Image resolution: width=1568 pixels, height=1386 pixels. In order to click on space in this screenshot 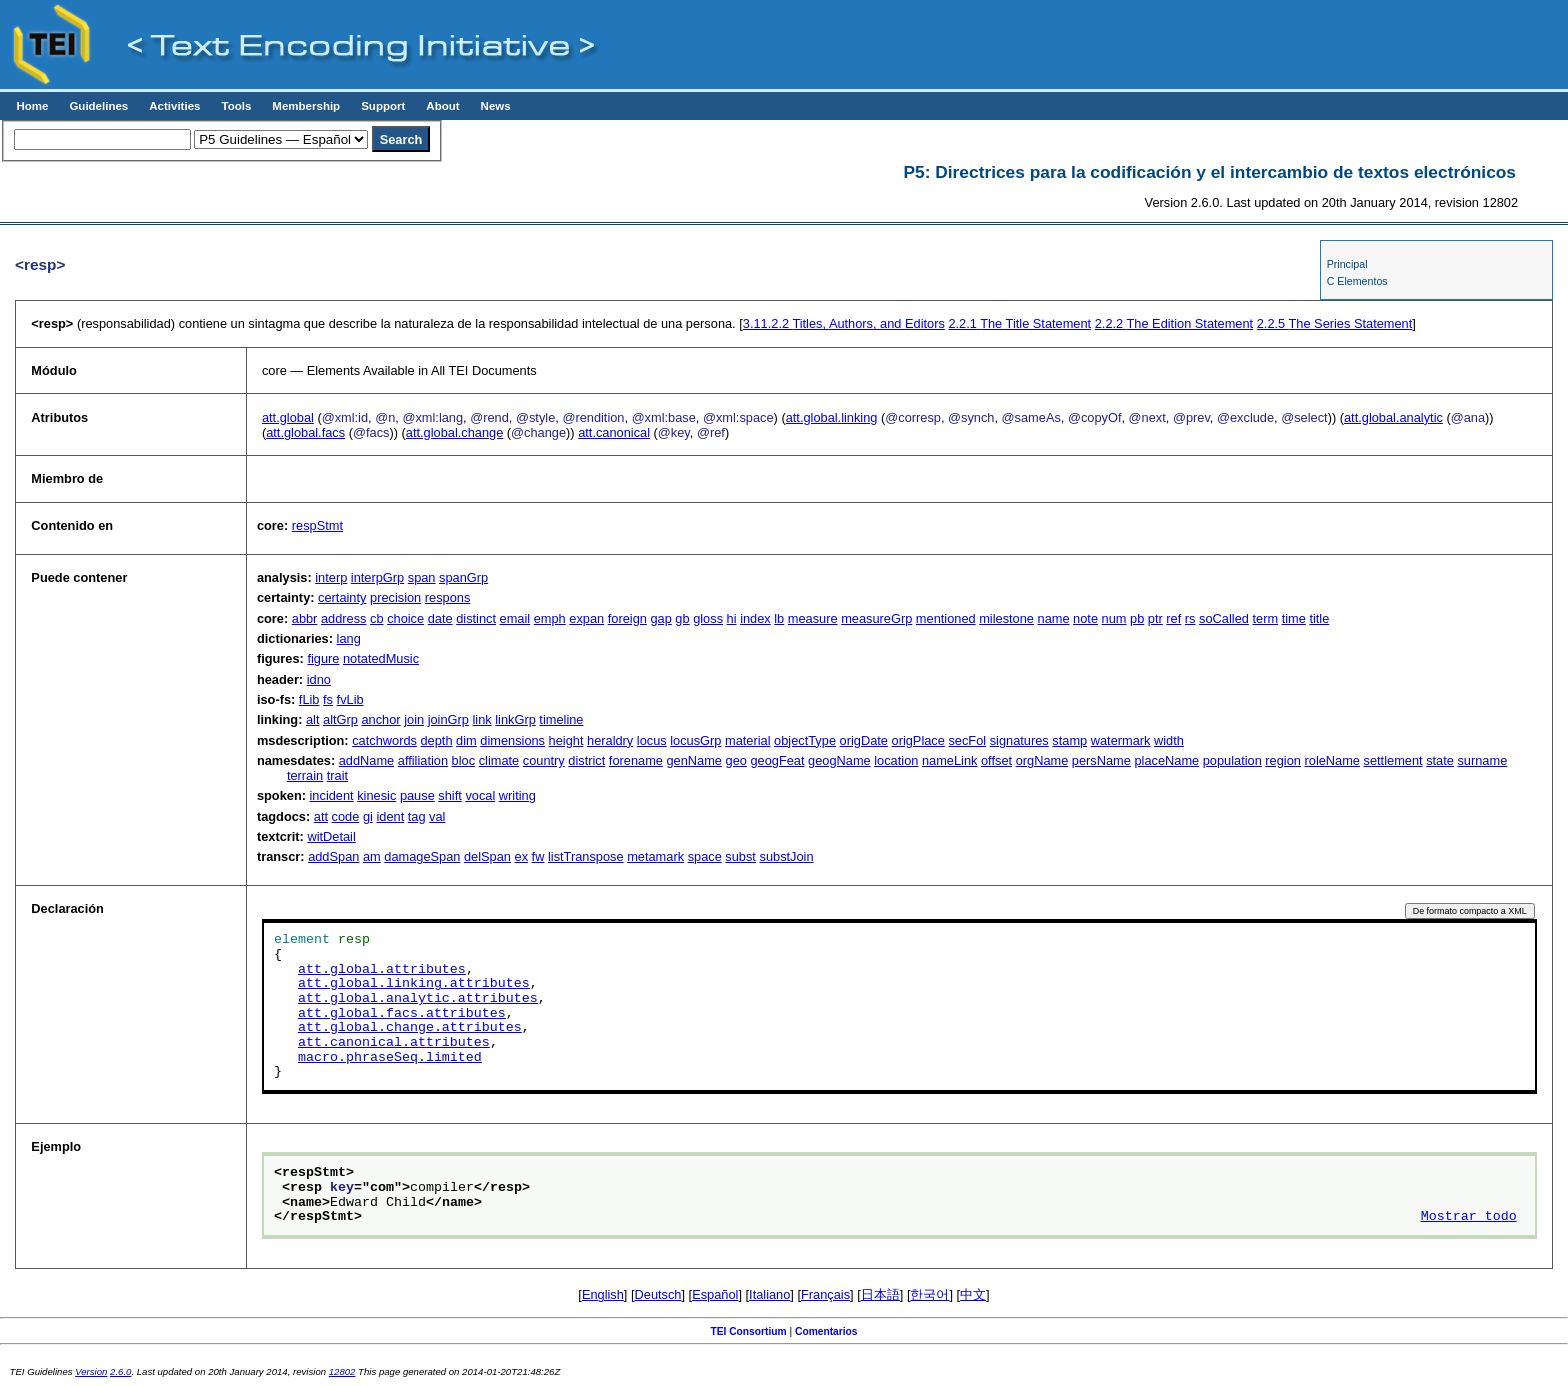, I will do `click(705, 856)`.